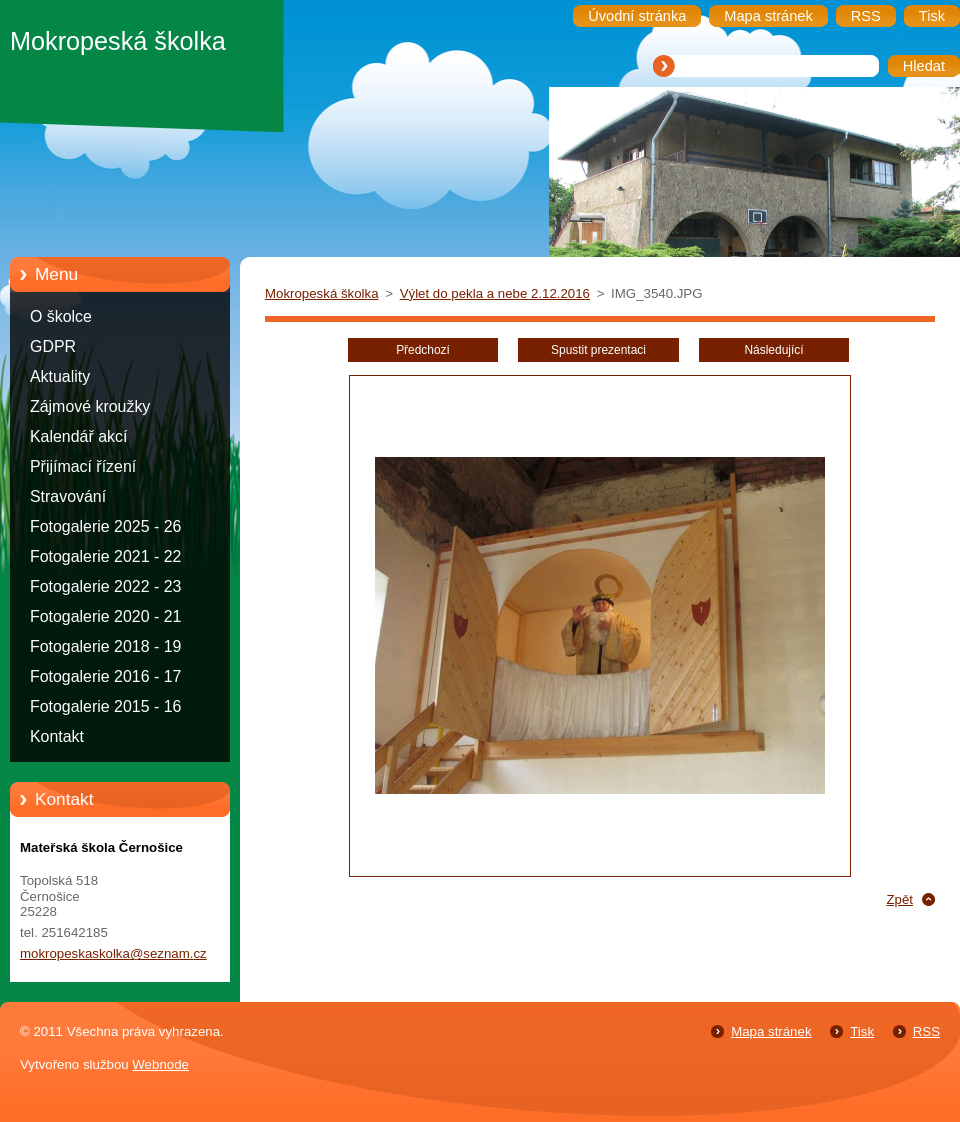  What do you see at coordinates (83, 466) in the screenshot?
I see `Přijímací řízení` at bounding box center [83, 466].